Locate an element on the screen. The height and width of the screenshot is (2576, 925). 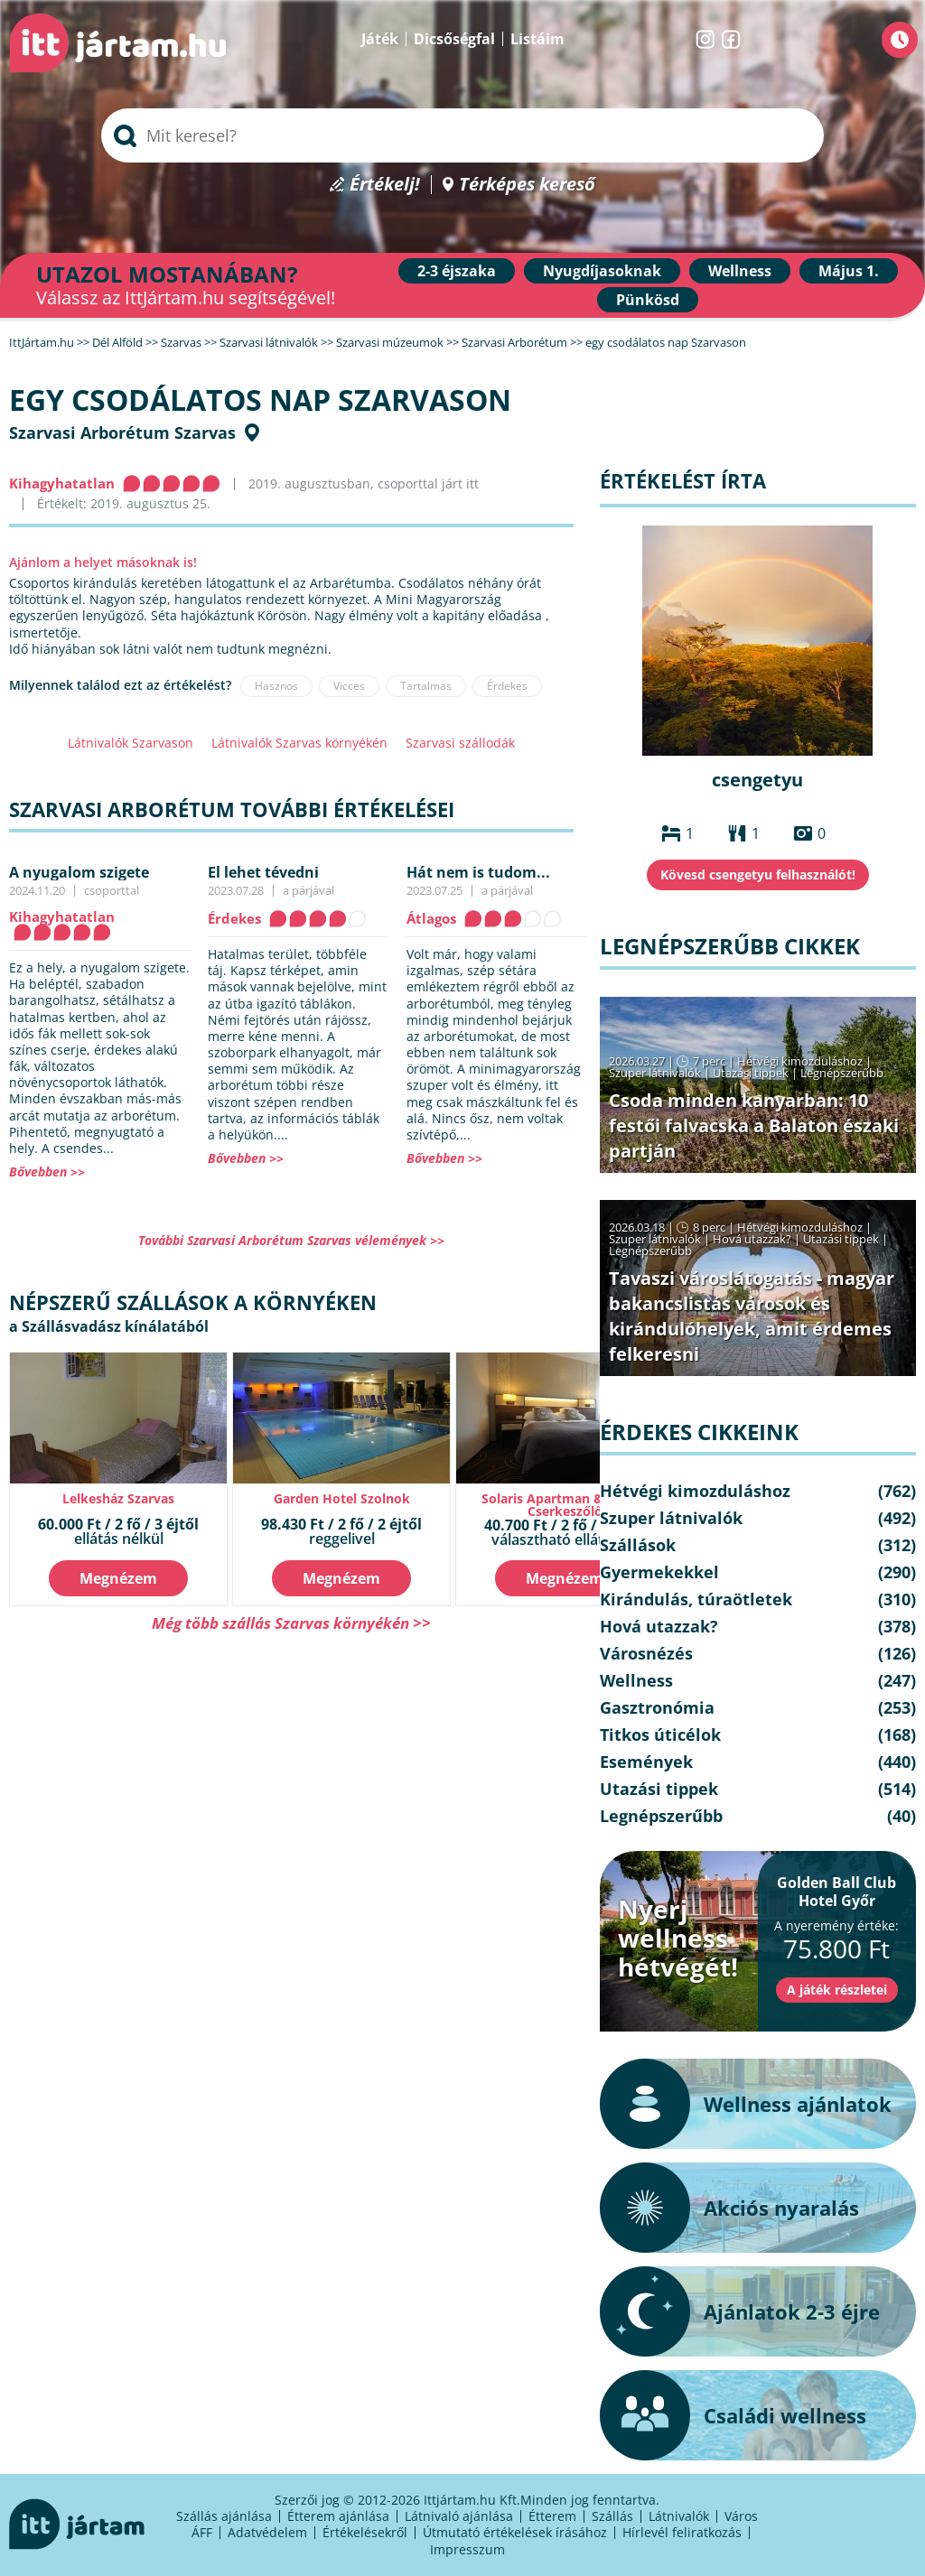
Nyugdíjasoknak is located at coordinates (602, 271).